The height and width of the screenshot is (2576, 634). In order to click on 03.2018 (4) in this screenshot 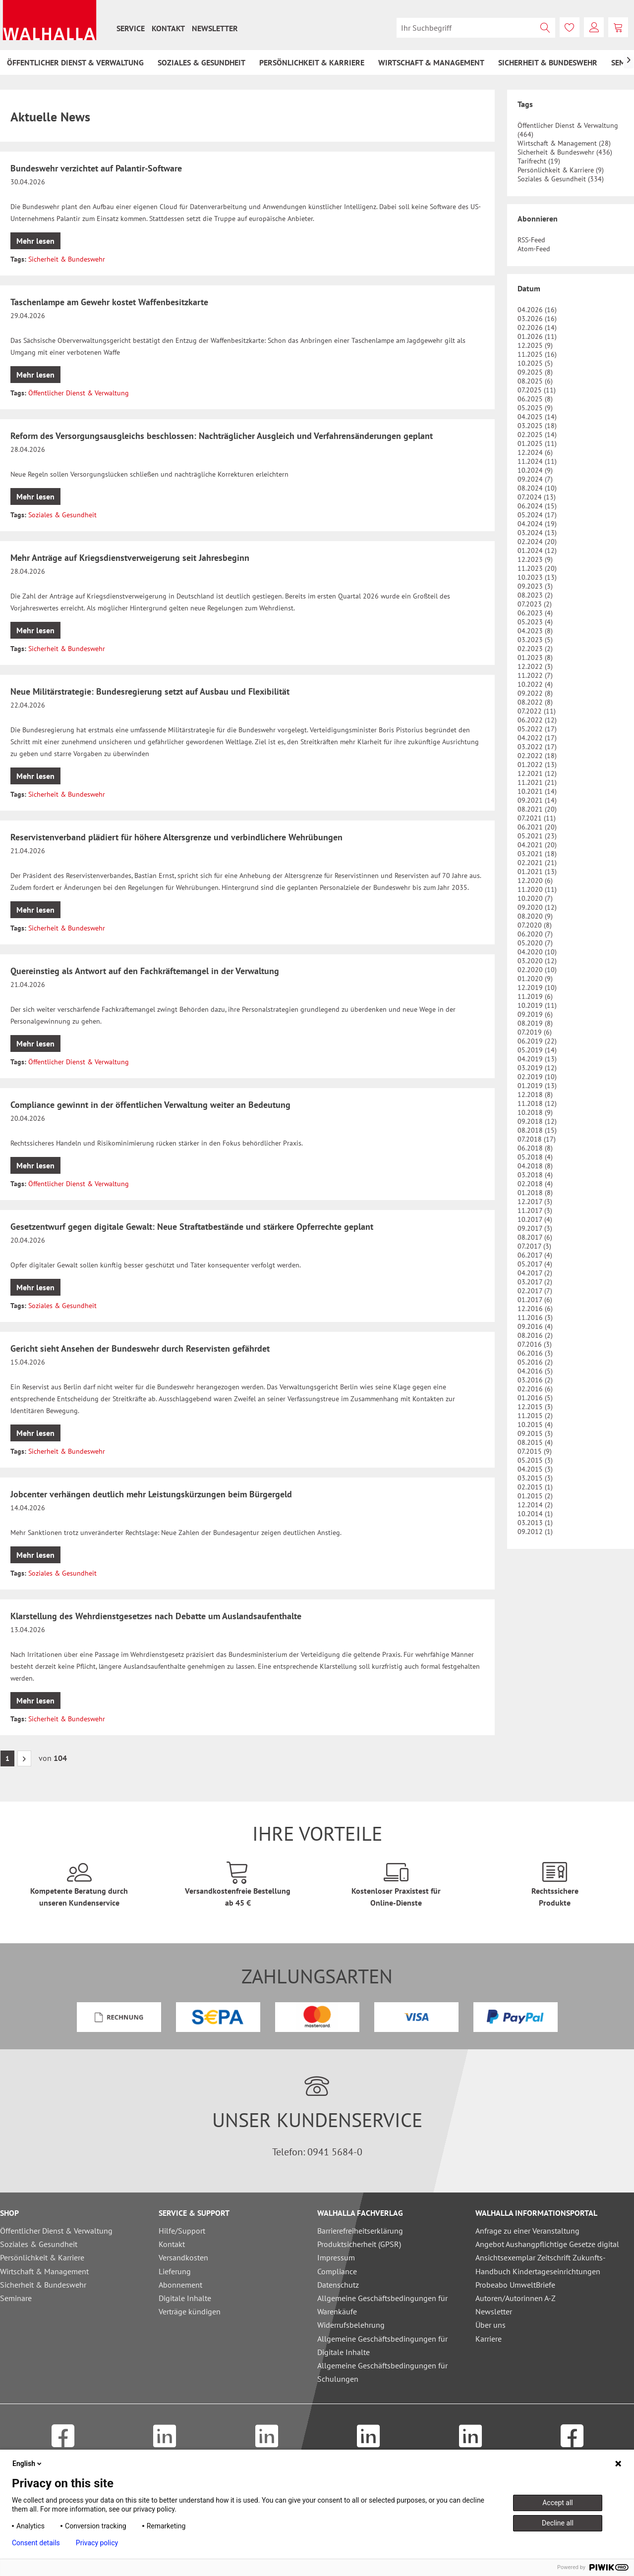, I will do `click(535, 1174)`.